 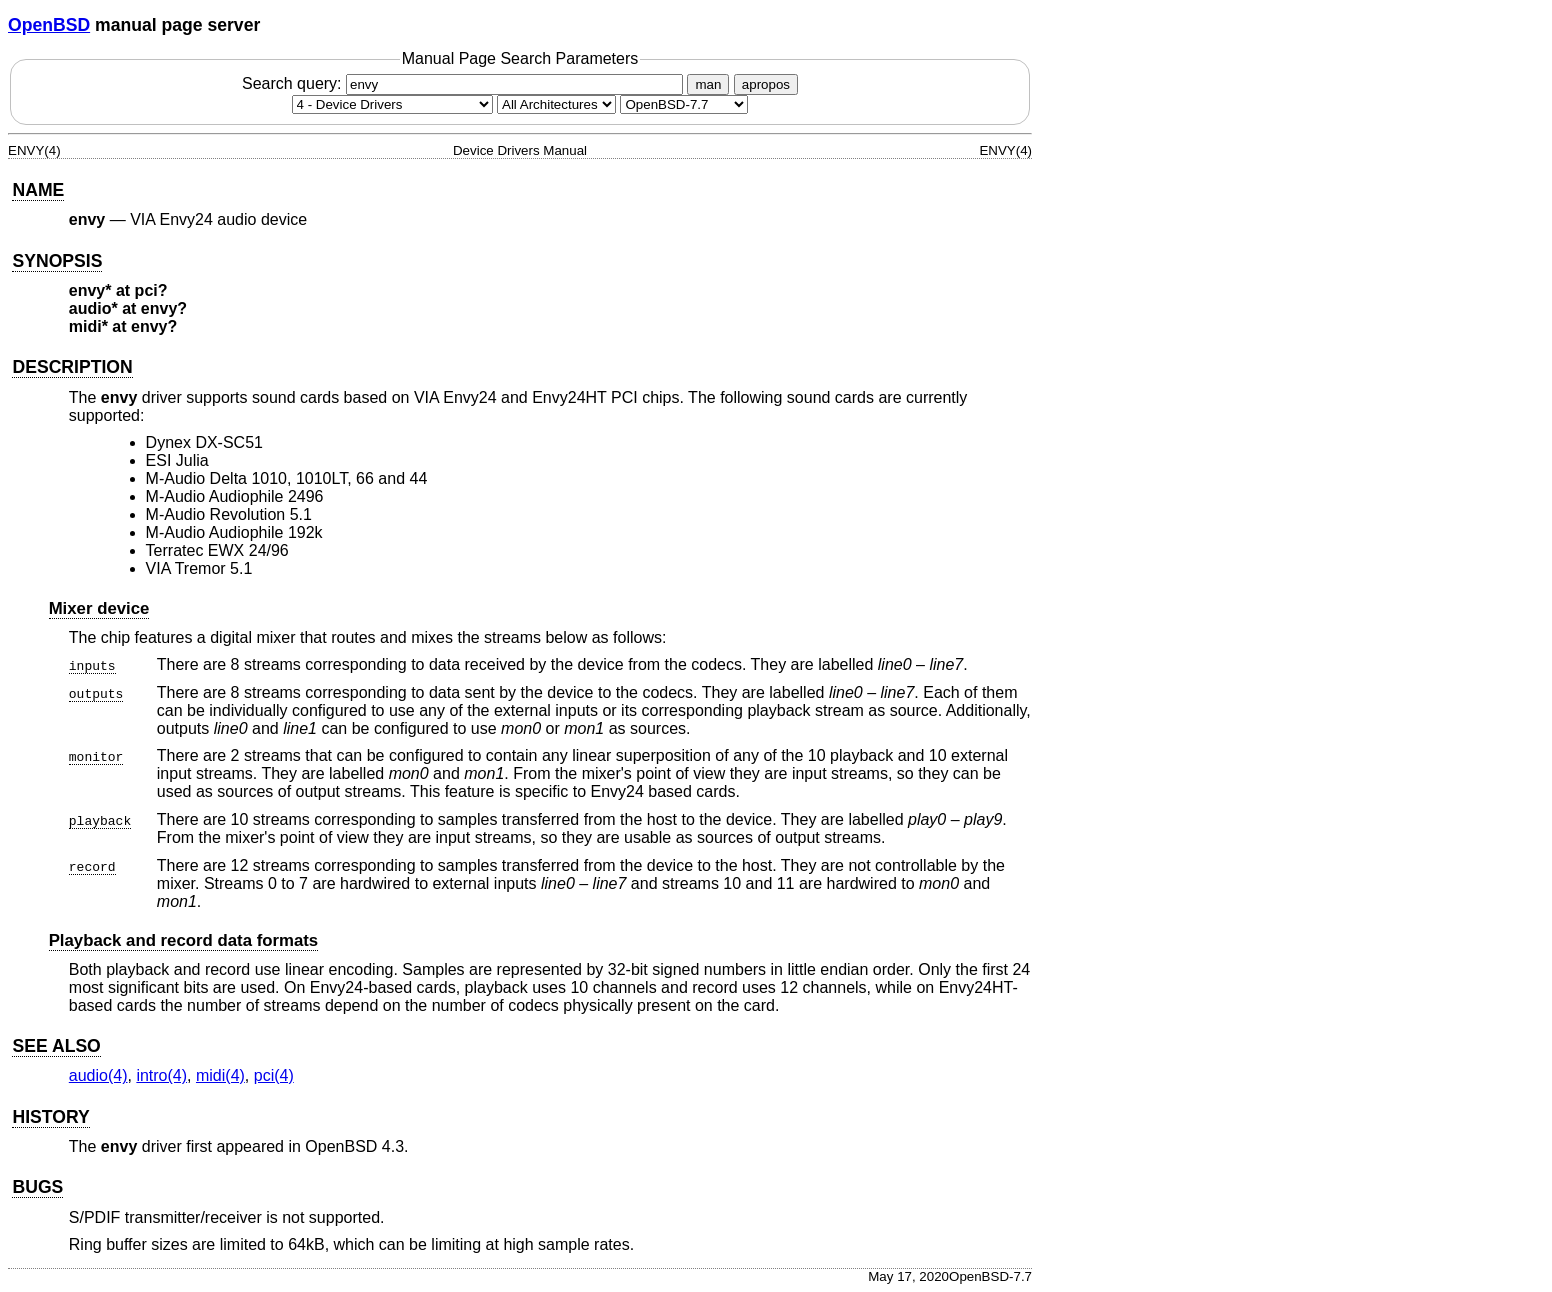 What do you see at coordinates (274, 1075) in the screenshot?
I see `pci(4) [pci, section 4]` at bounding box center [274, 1075].